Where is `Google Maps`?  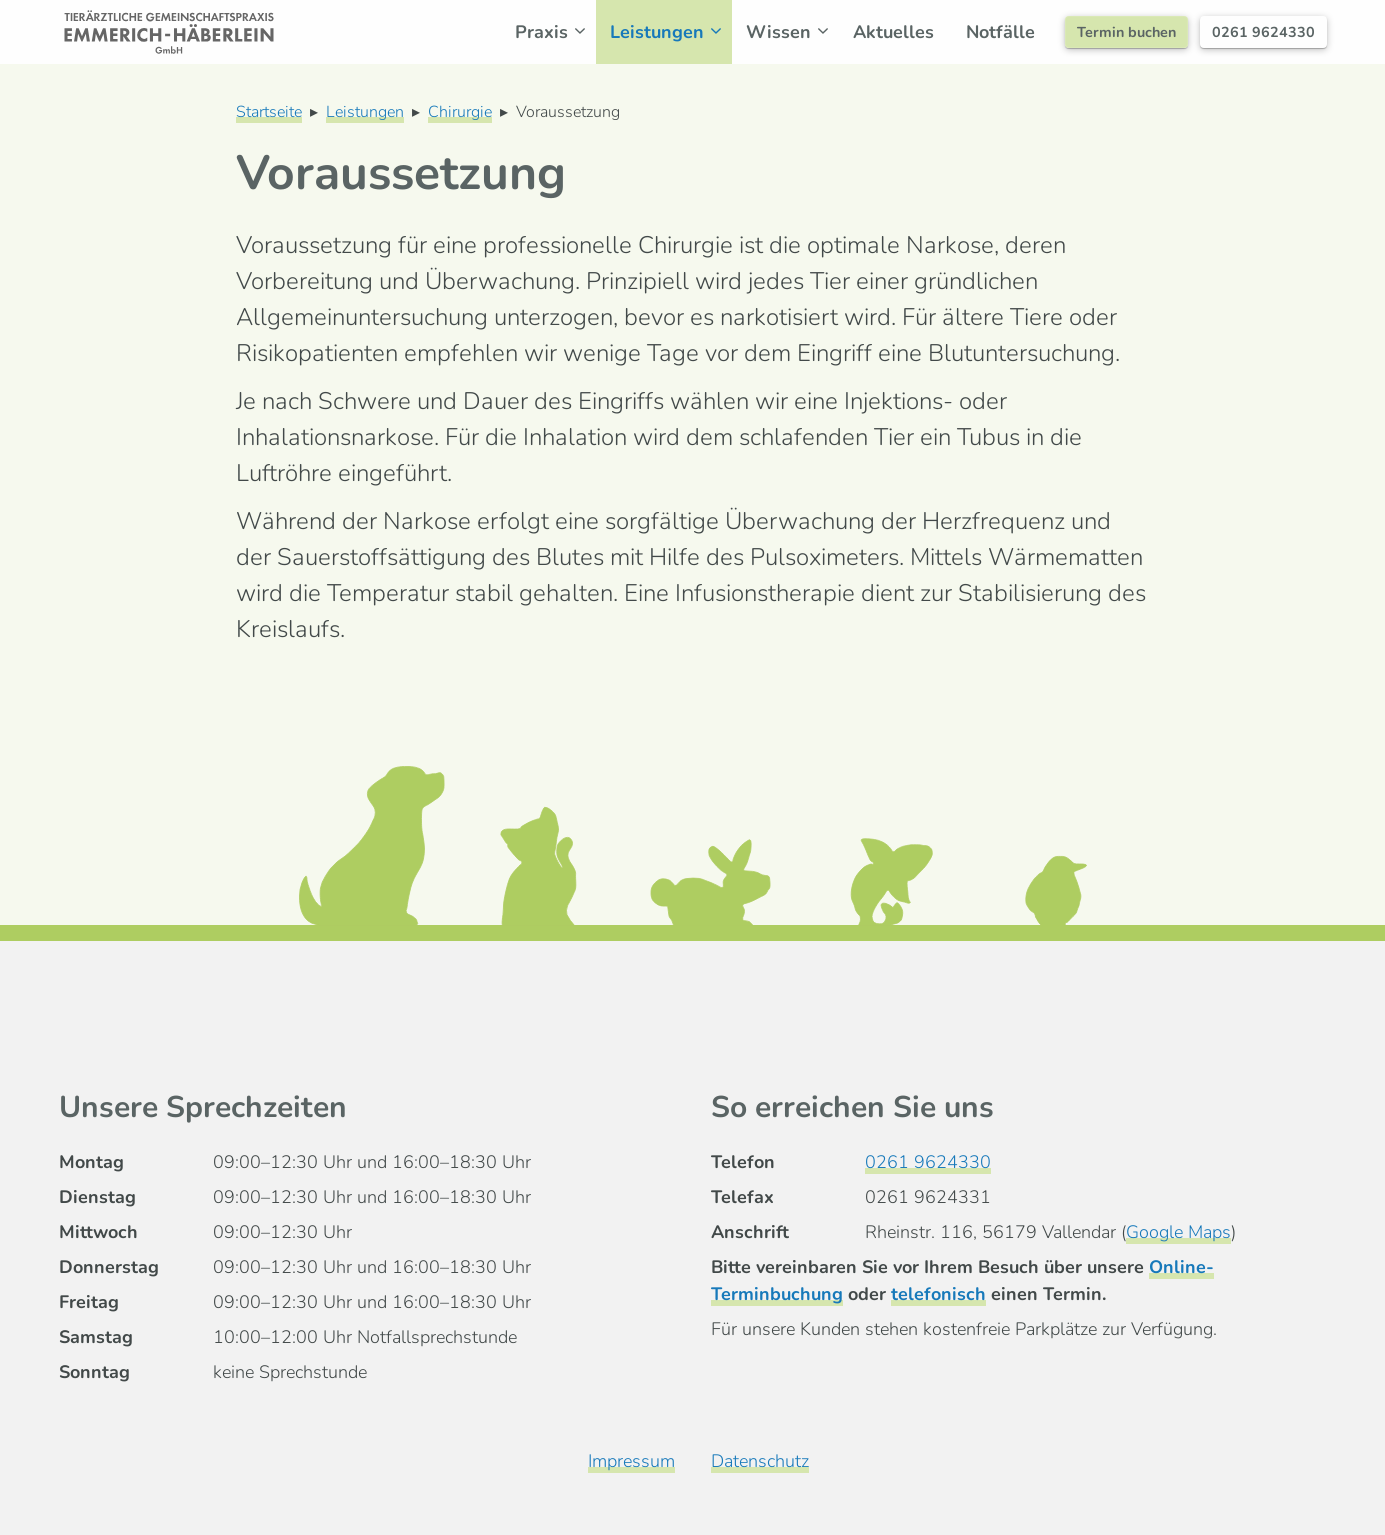 Google Maps is located at coordinates (1178, 1232).